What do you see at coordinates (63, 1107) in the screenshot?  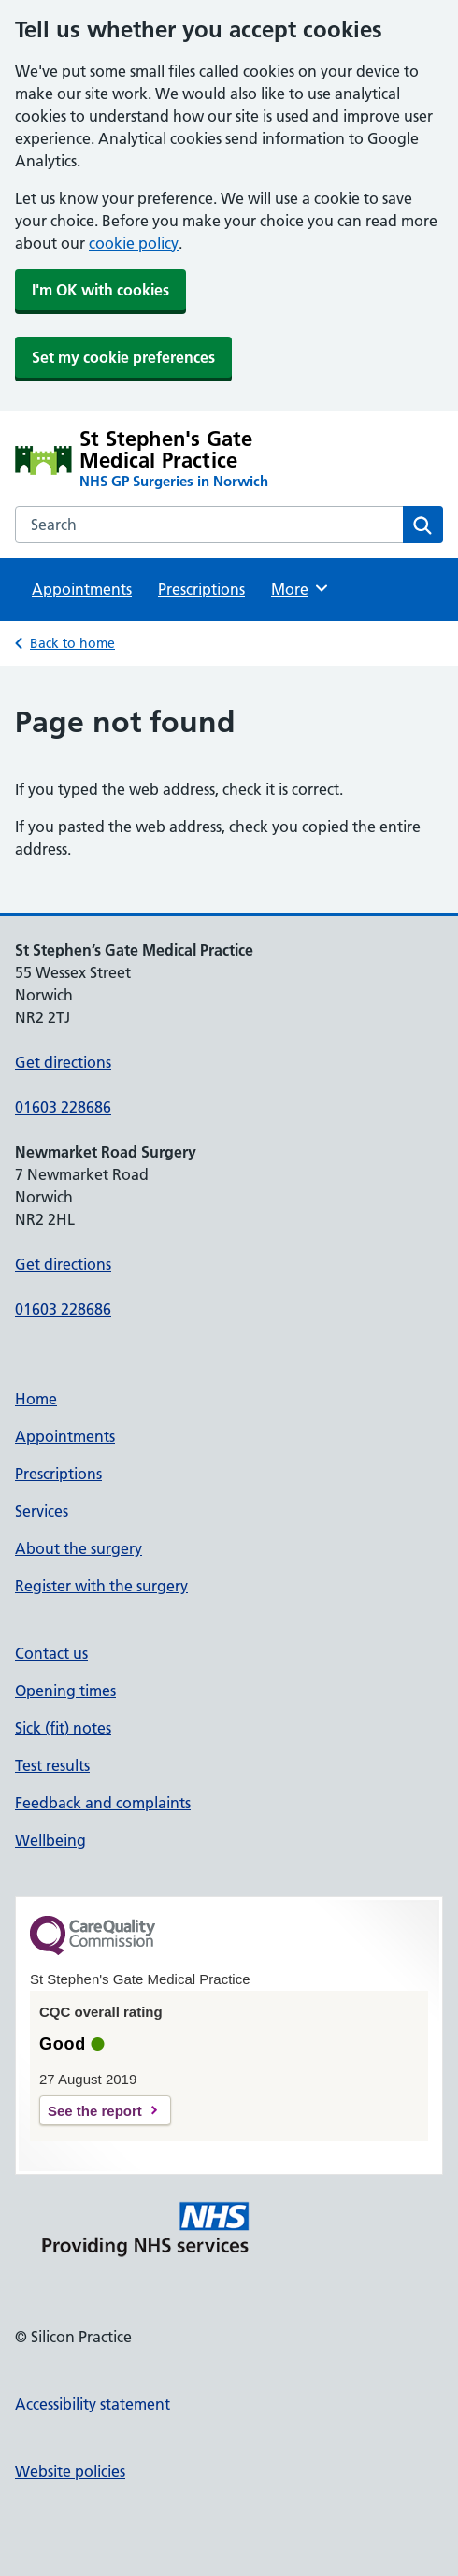 I see `01603 228686` at bounding box center [63, 1107].